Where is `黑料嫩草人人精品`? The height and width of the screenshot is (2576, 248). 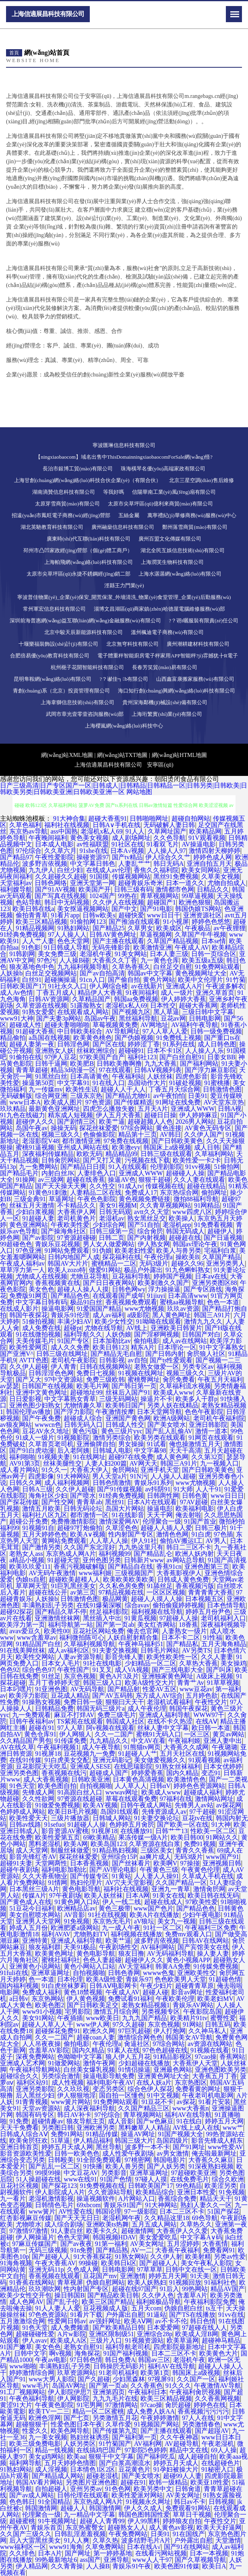 黑料嫩草人人精品 is located at coordinates (144, 2127).